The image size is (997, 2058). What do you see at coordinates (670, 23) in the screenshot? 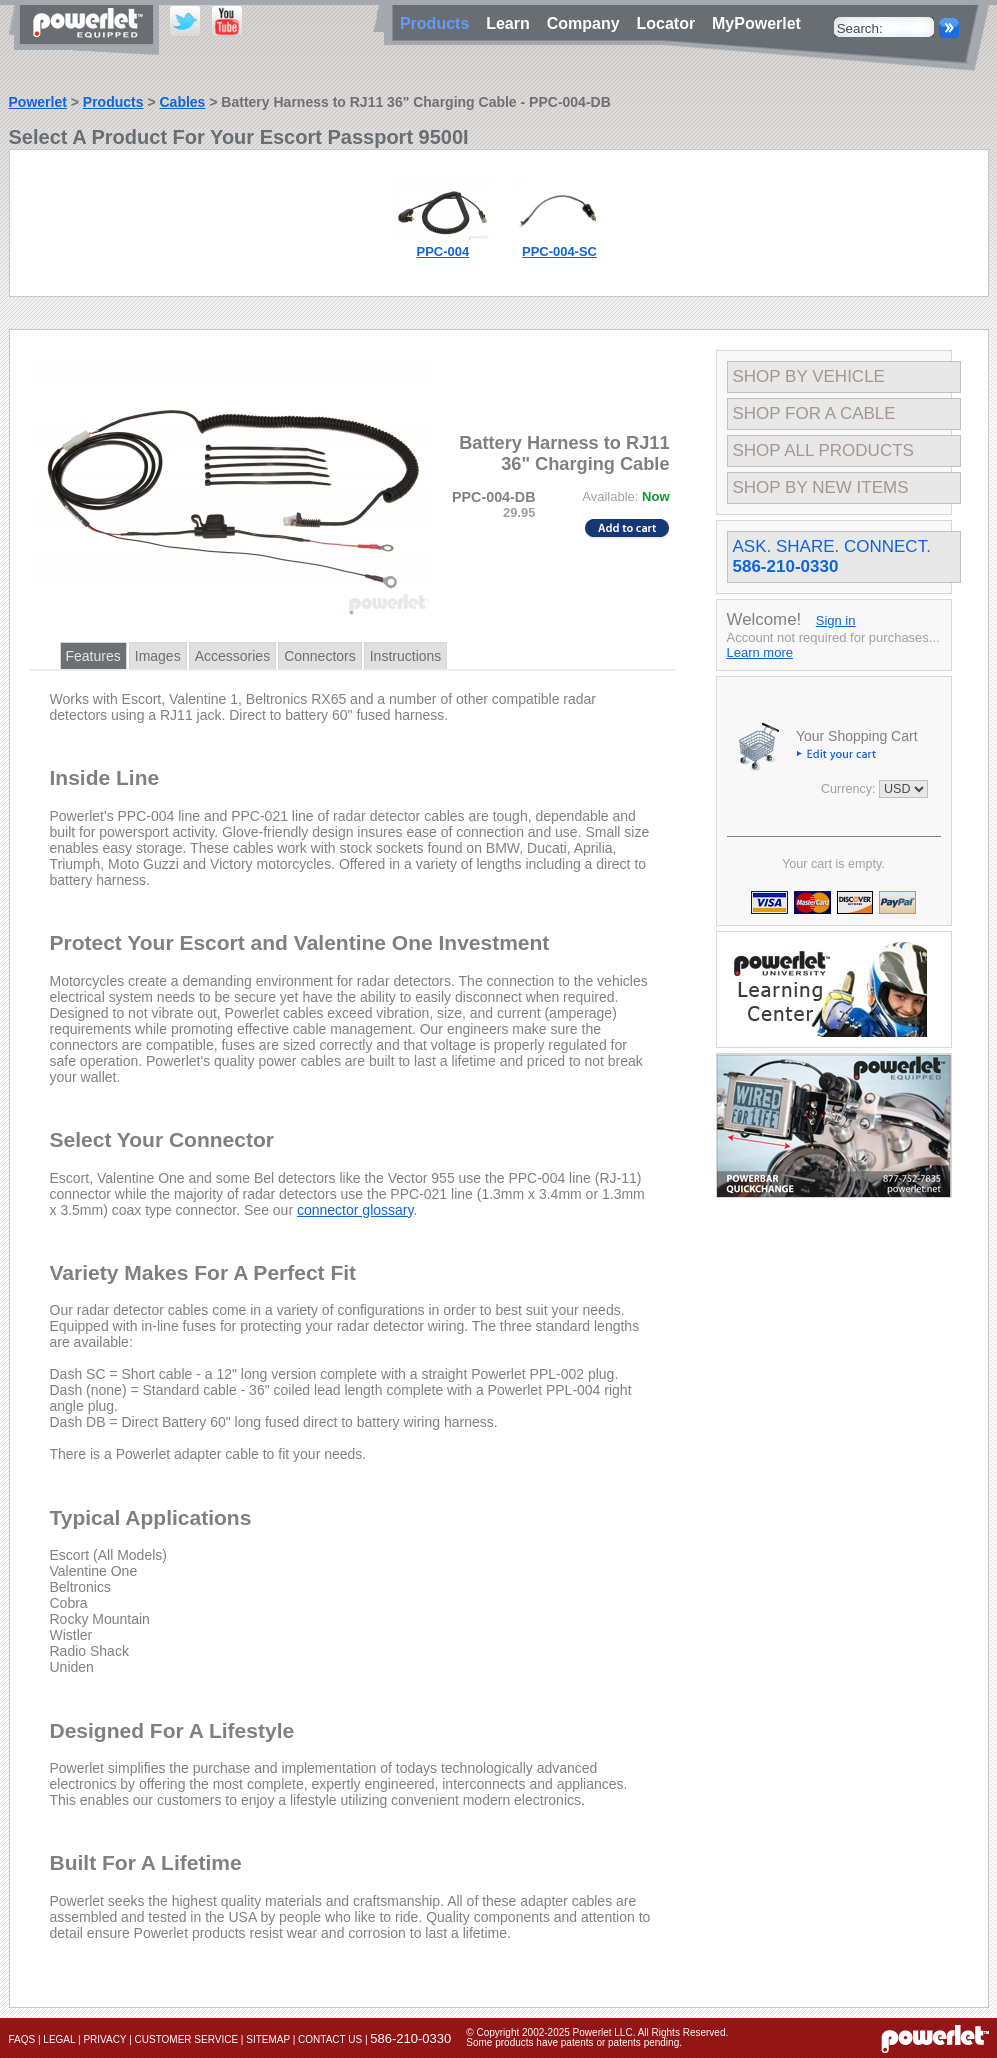
I see `Locator` at bounding box center [670, 23].